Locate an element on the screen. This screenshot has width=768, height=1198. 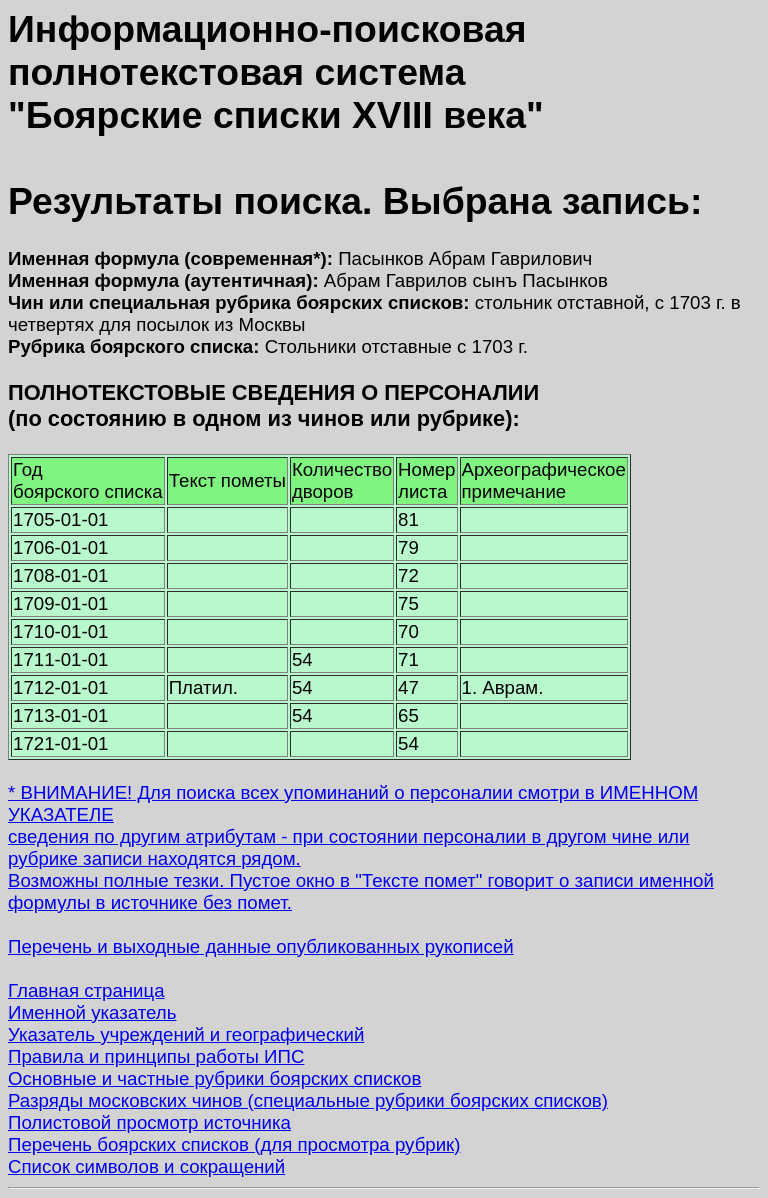
Разряды московских чинов (специальные рубрики боярских списков) is located at coordinates (308, 1100).